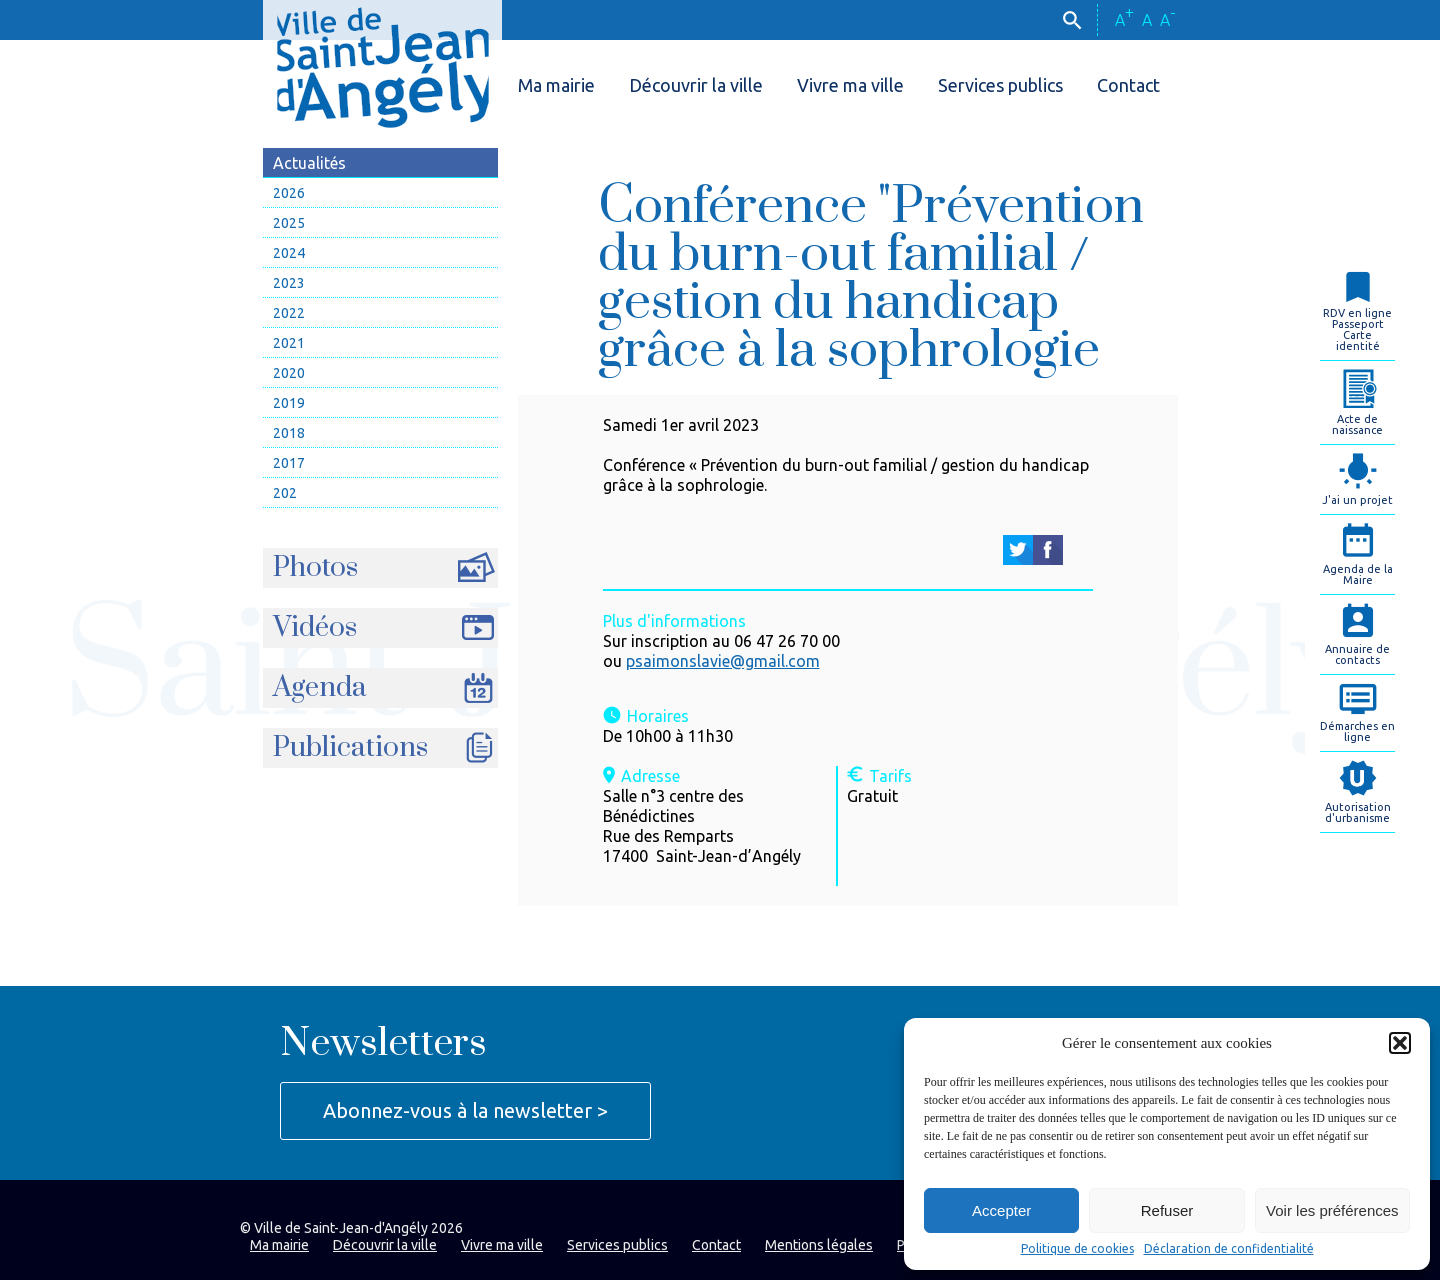  Describe the element at coordinates (289, 283) in the screenshot. I see `2023` at that location.